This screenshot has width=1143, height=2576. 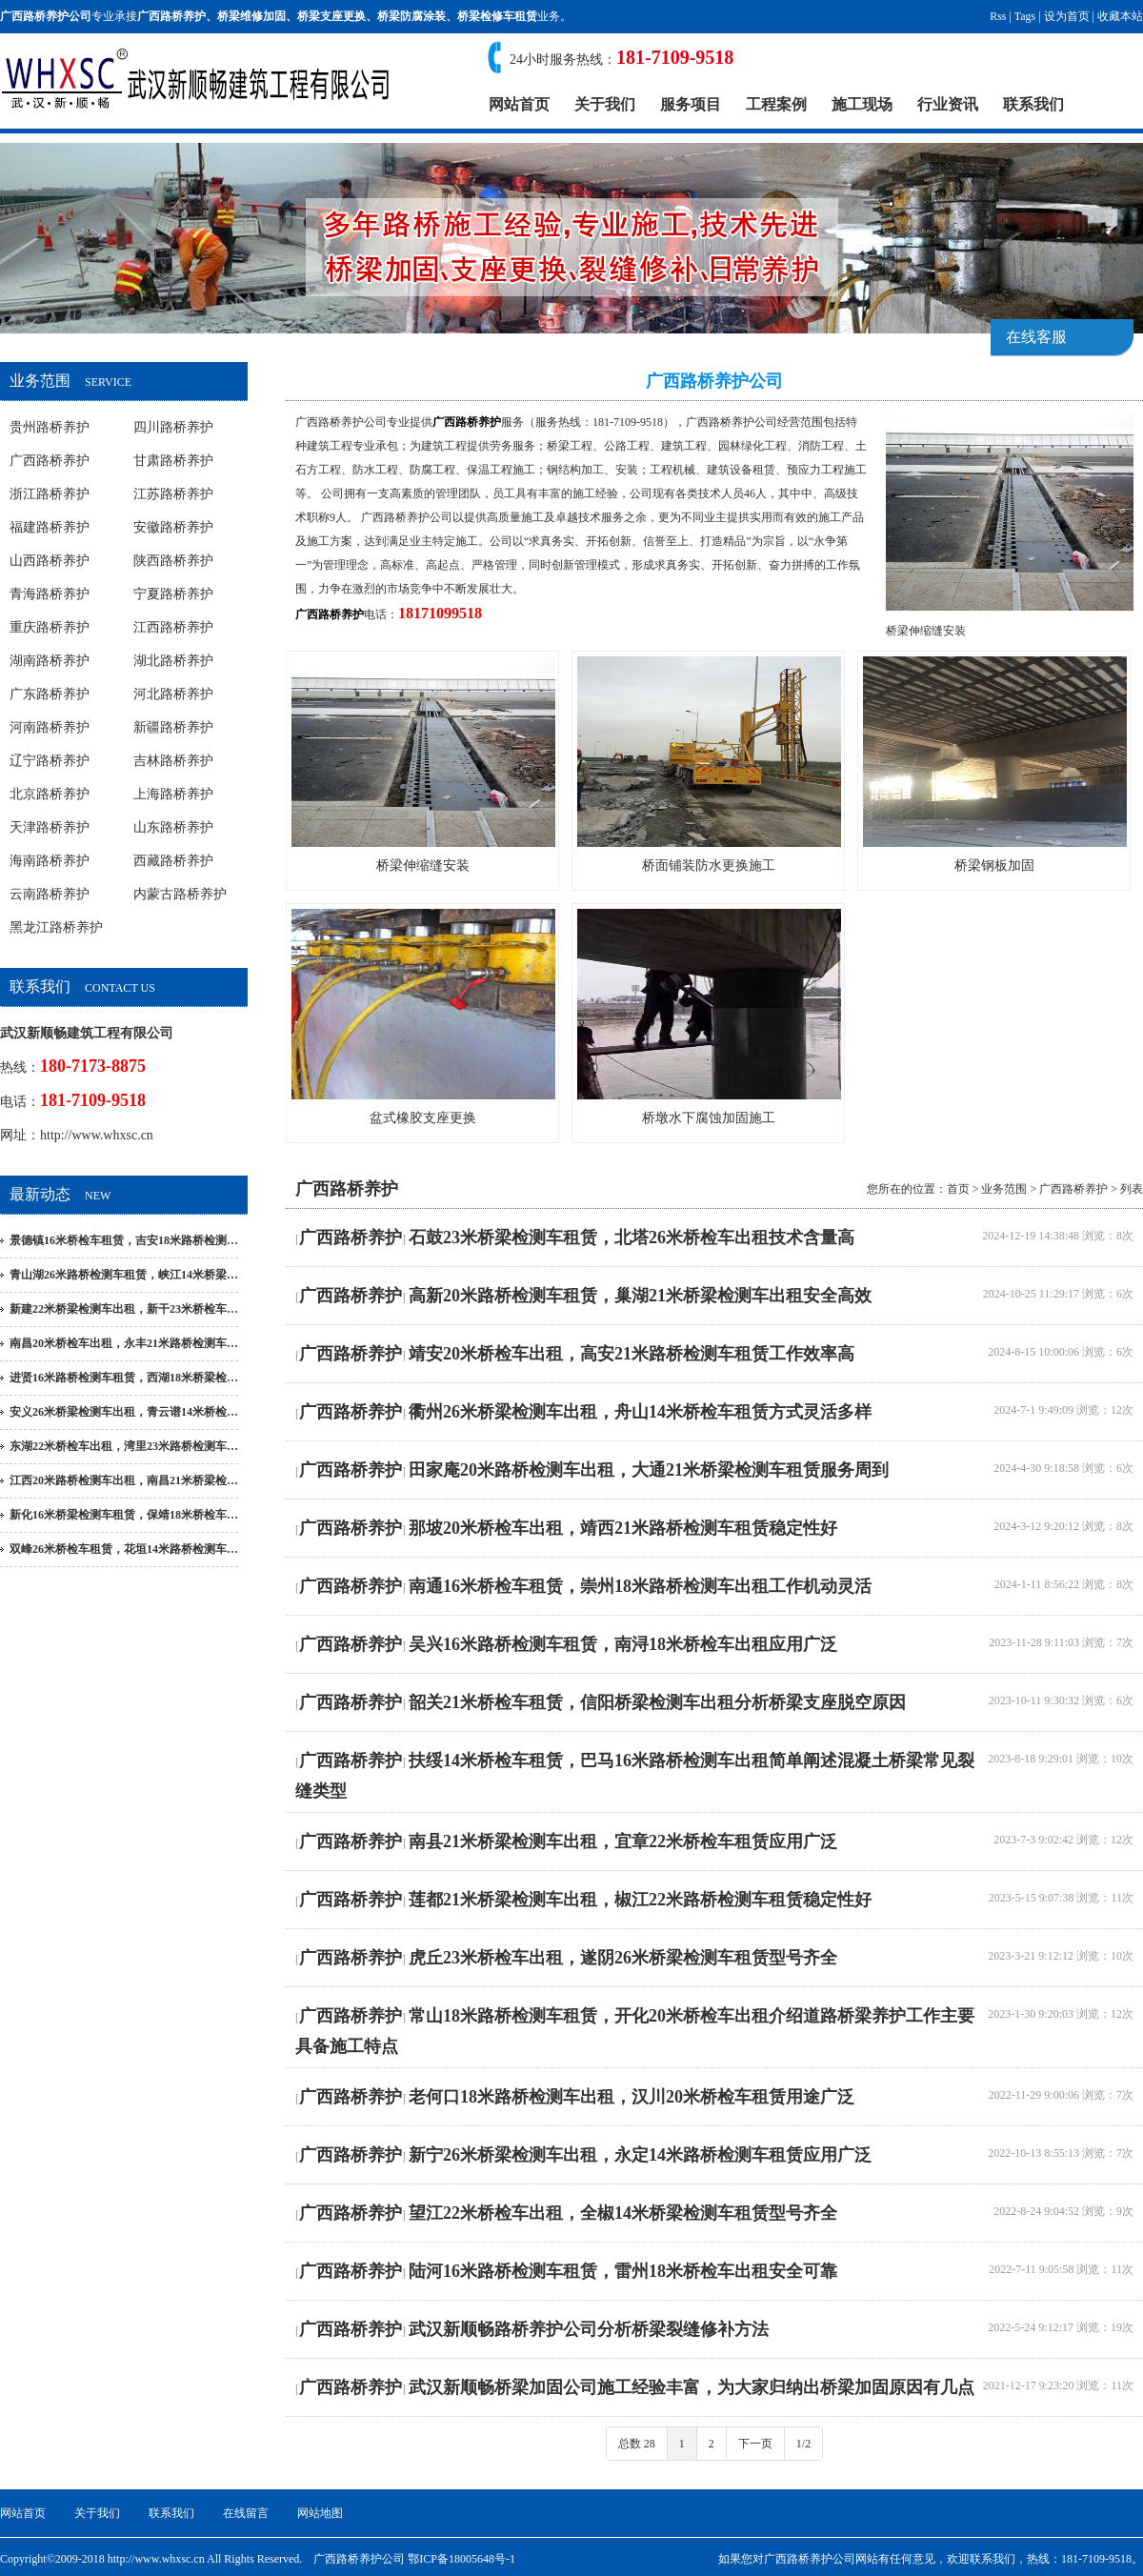 What do you see at coordinates (173, 460) in the screenshot?
I see `甘肃路桥养护` at bounding box center [173, 460].